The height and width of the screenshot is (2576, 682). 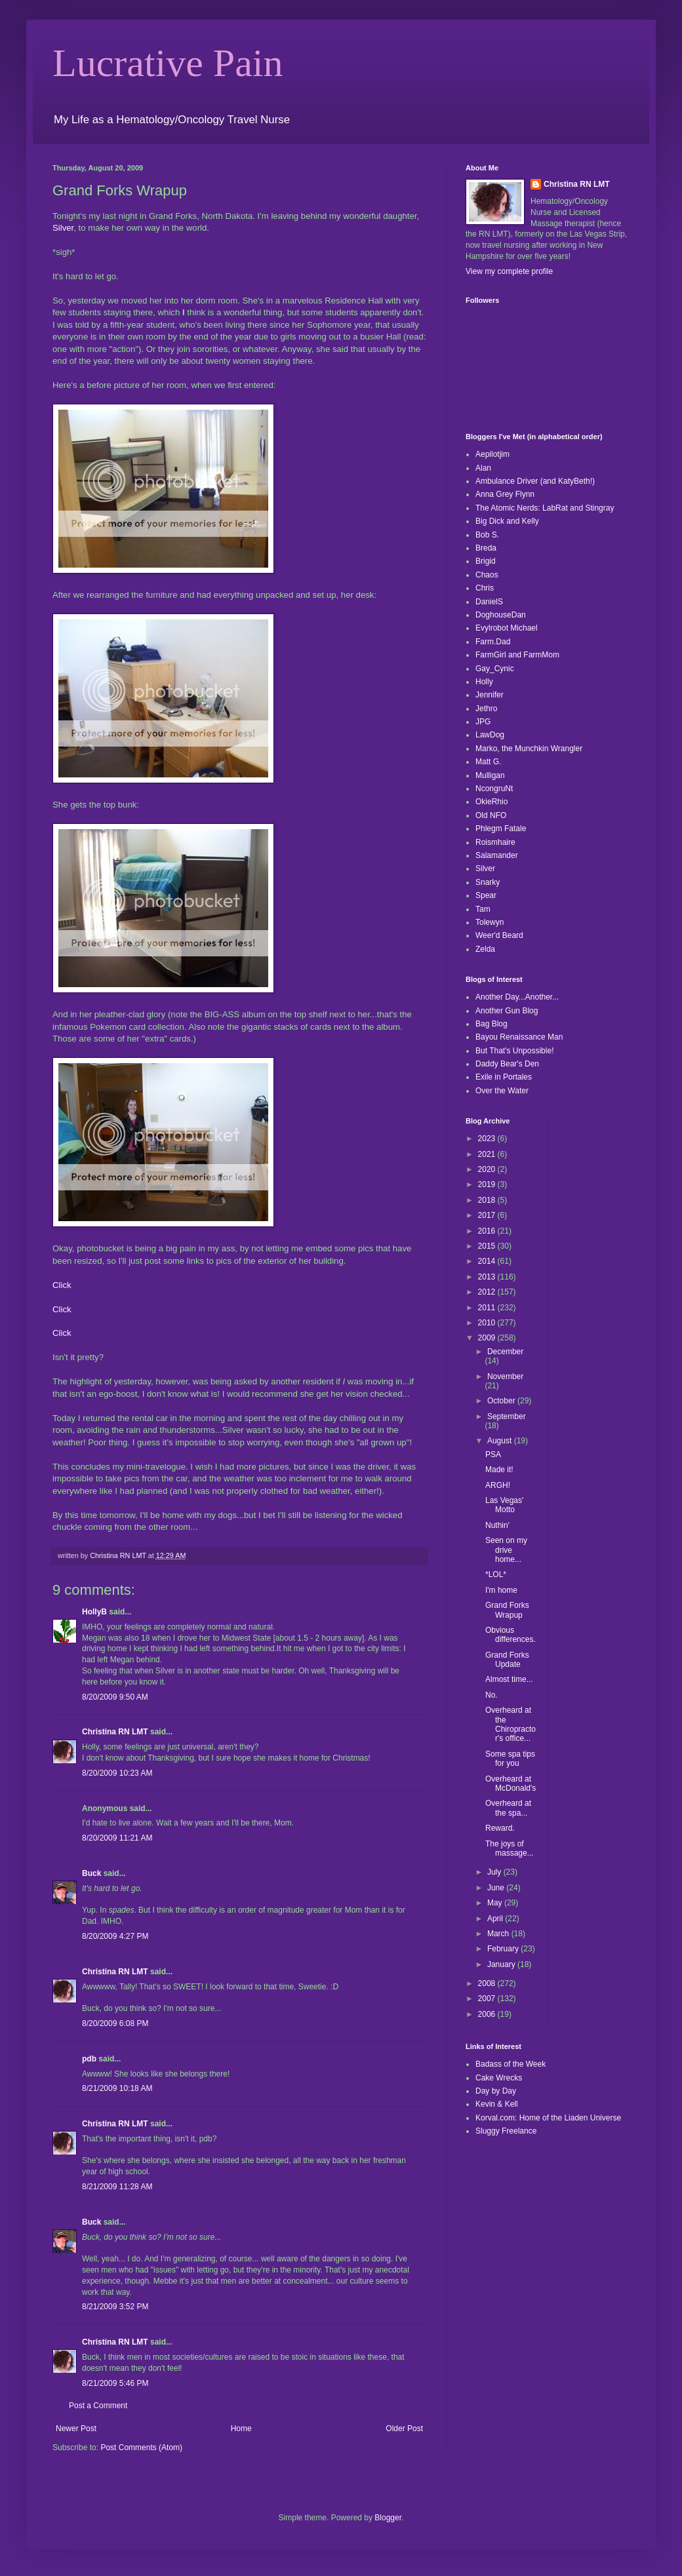 I want to click on Grand Forks Wrapup, so click(x=507, y=1610).